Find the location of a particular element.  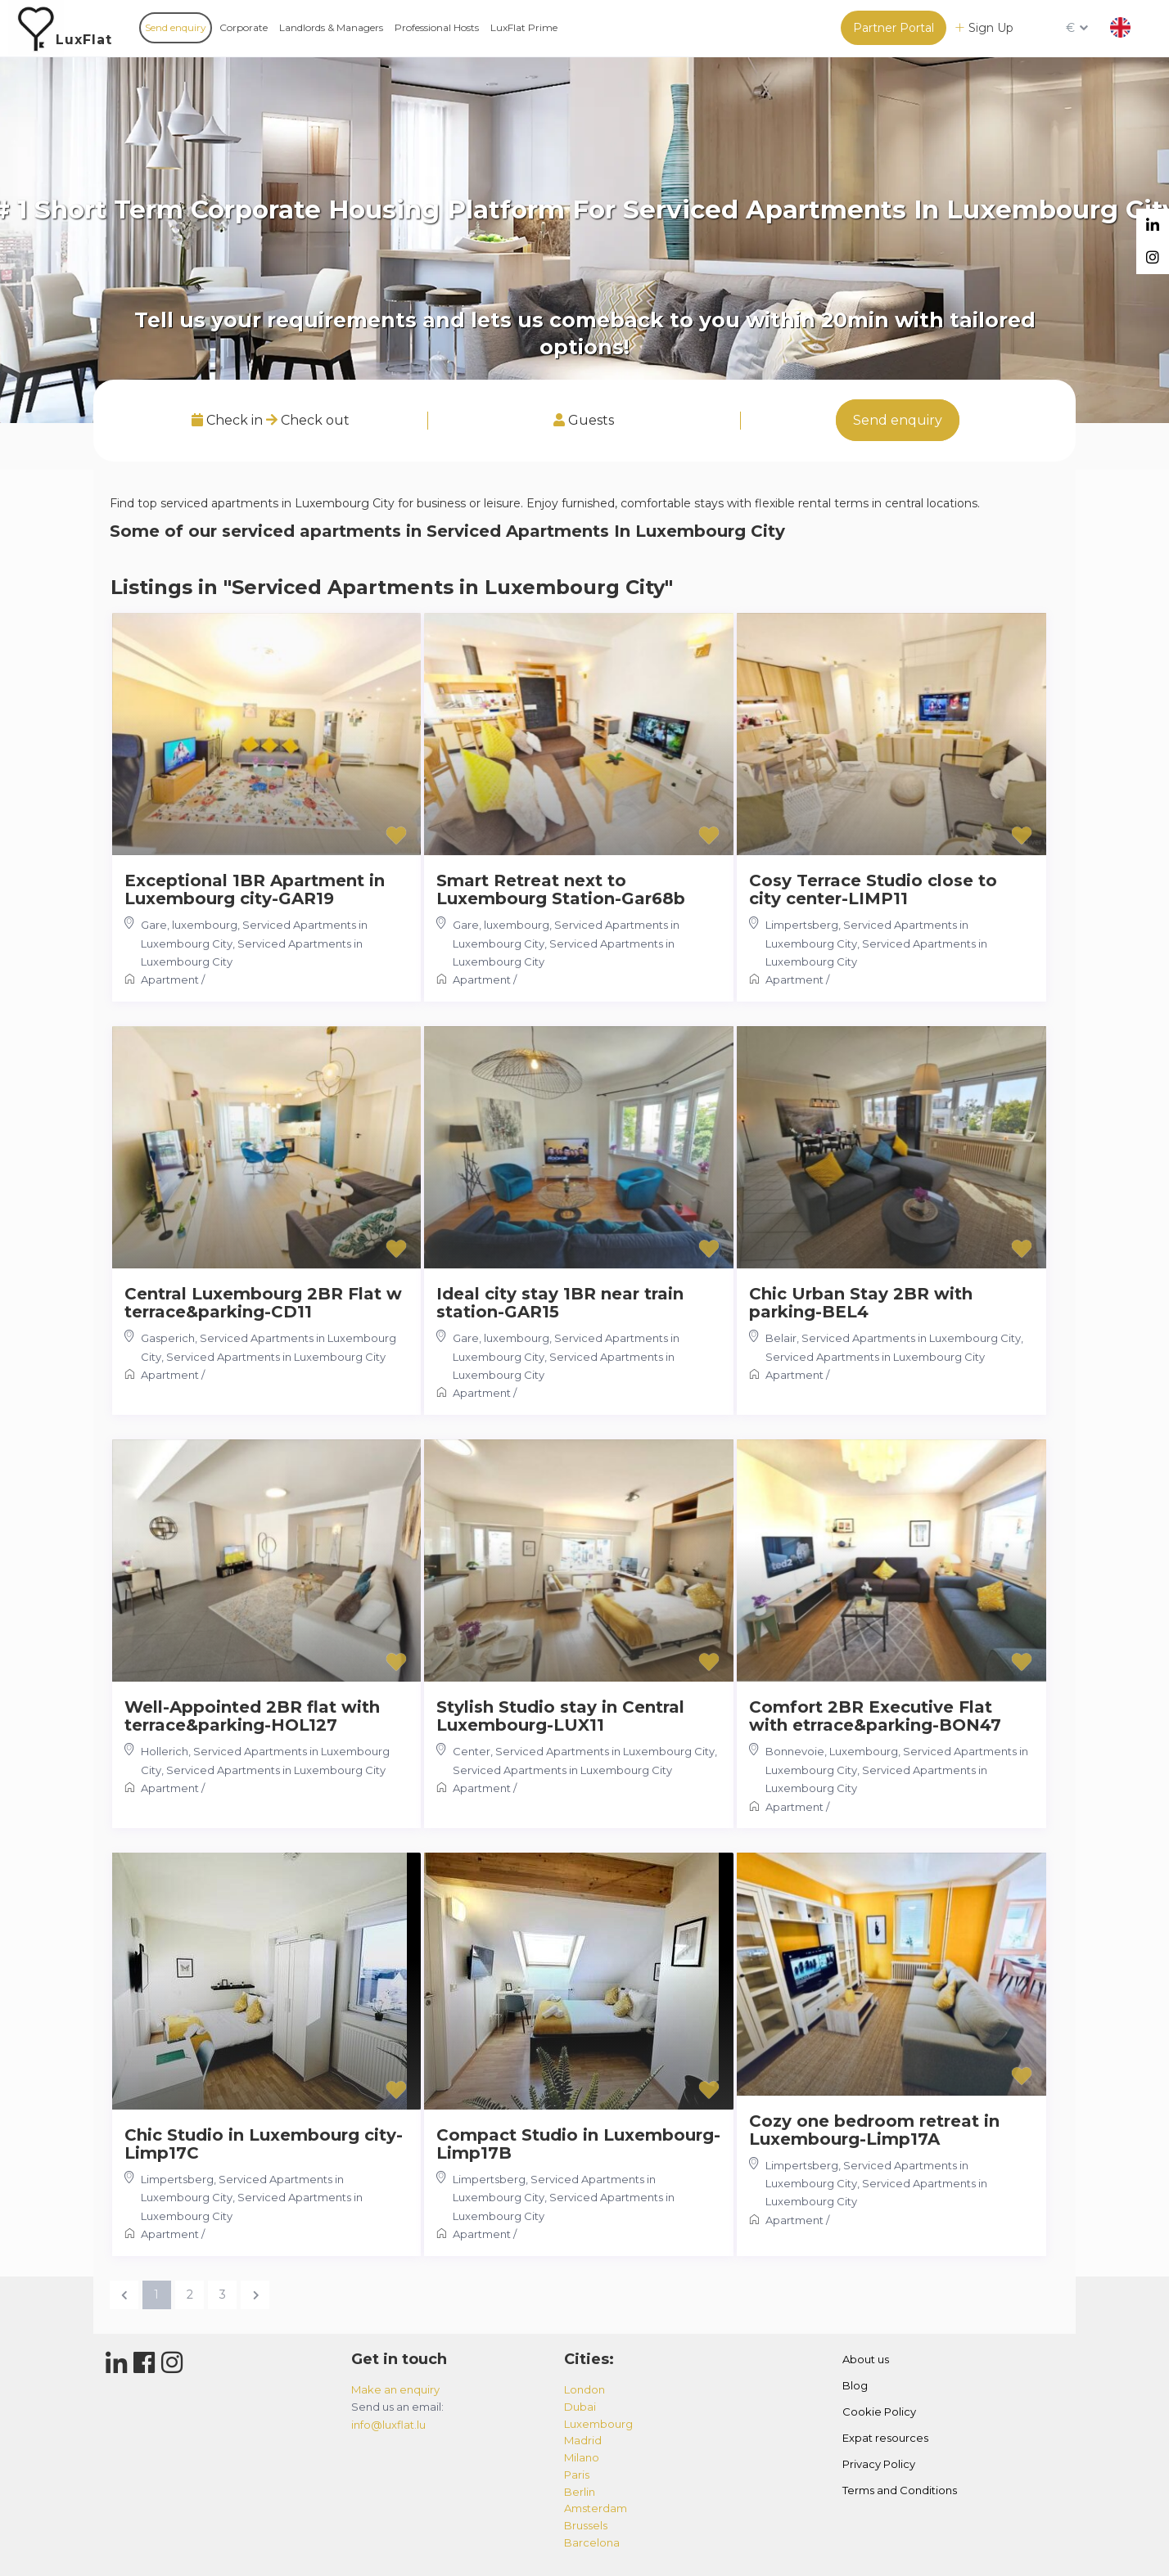

Terms and Conditions is located at coordinates (899, 2490).